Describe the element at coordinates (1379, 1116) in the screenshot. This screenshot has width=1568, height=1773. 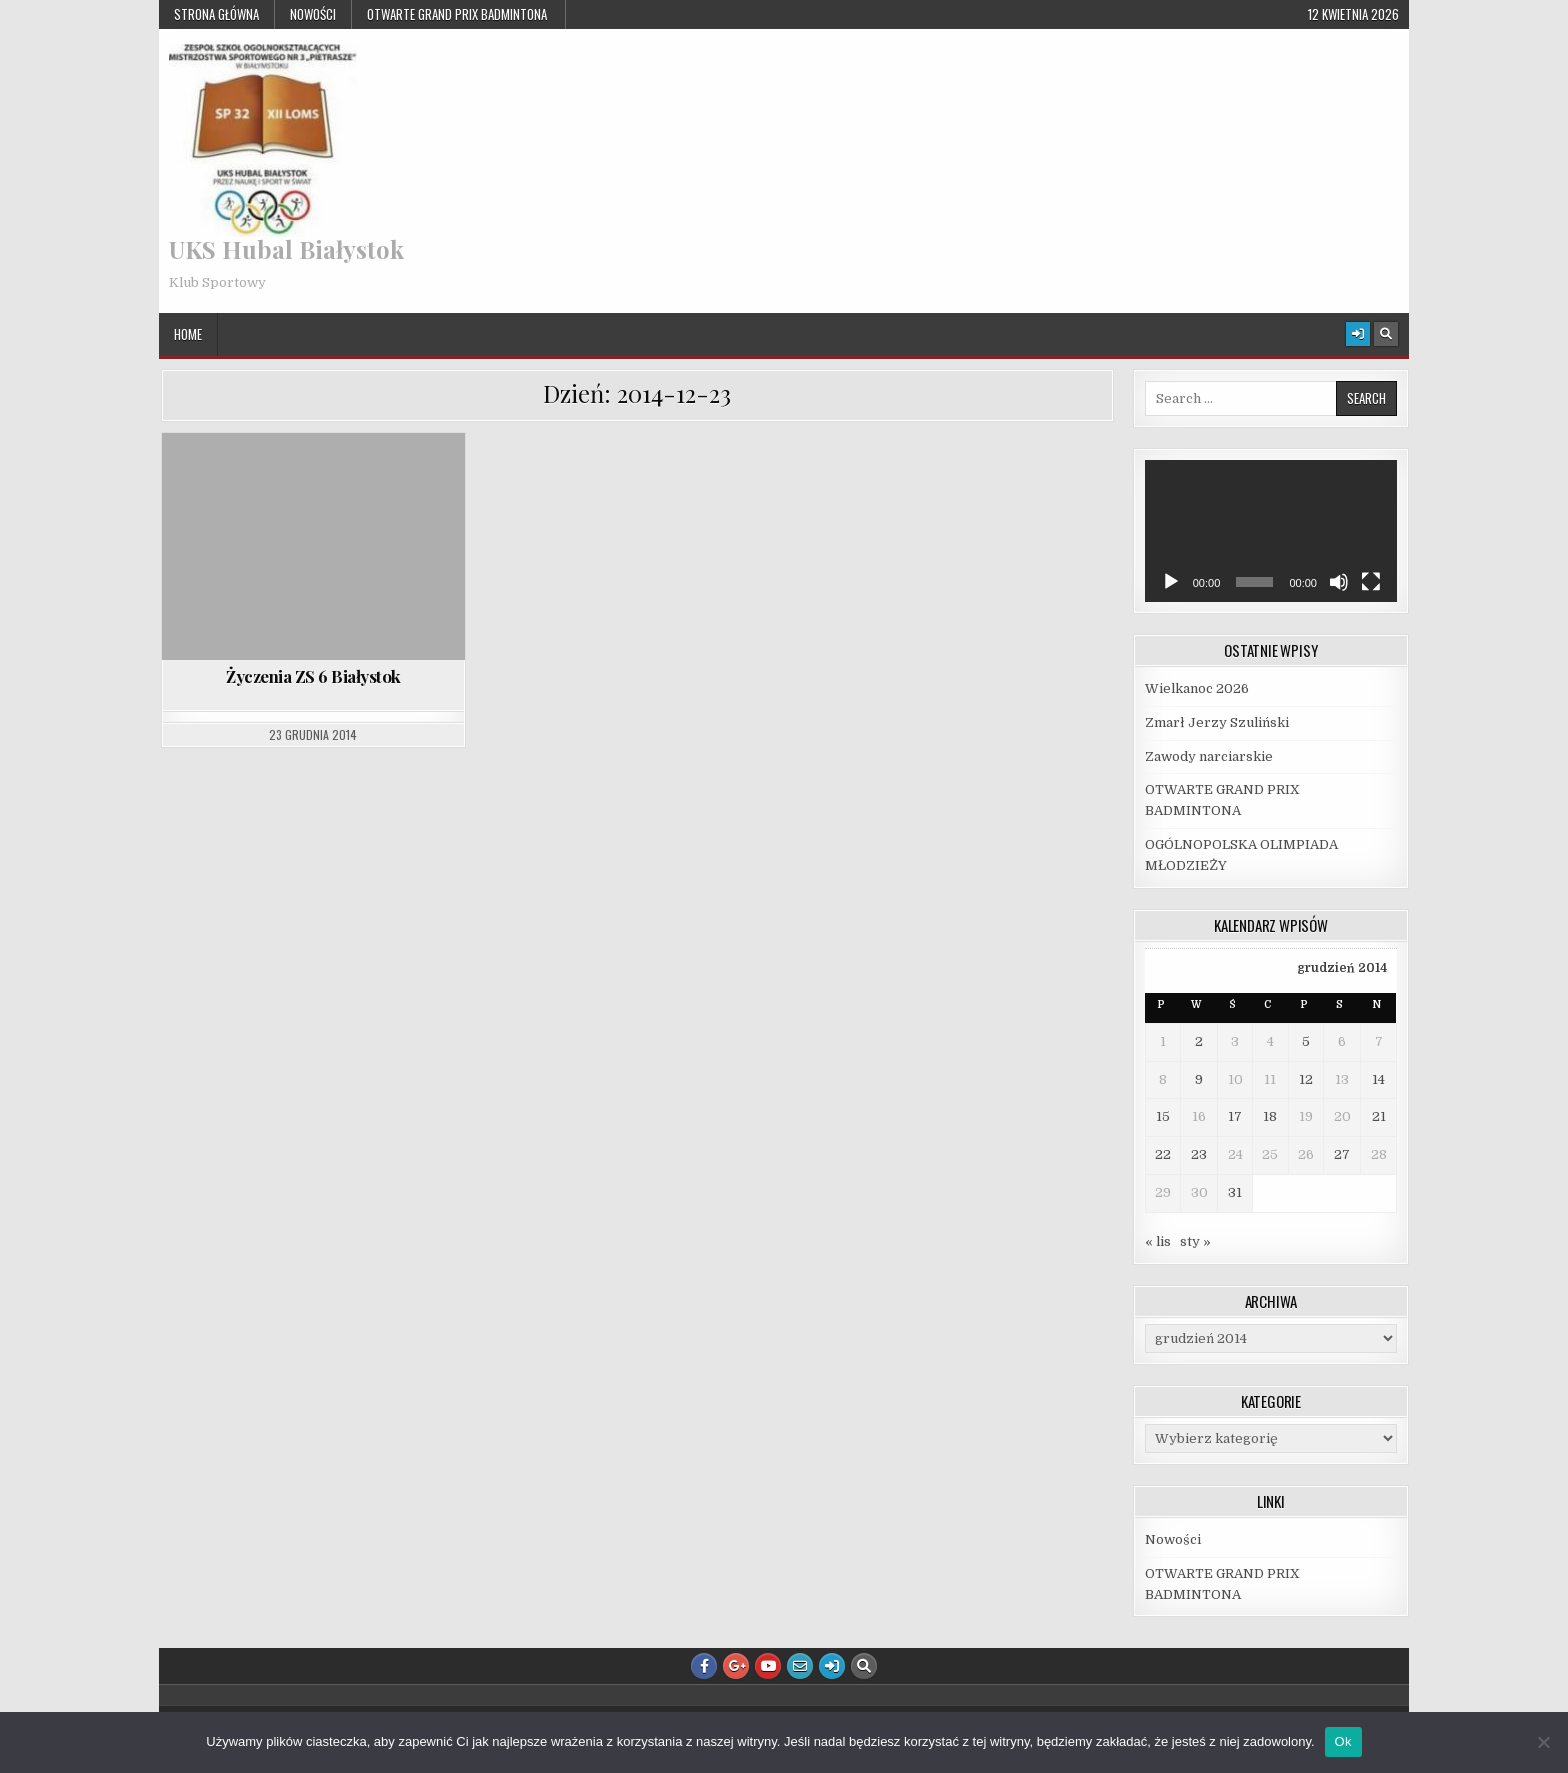
I see `21 [Wpisy opublikowane dnia 2014-12-21]` at that location.